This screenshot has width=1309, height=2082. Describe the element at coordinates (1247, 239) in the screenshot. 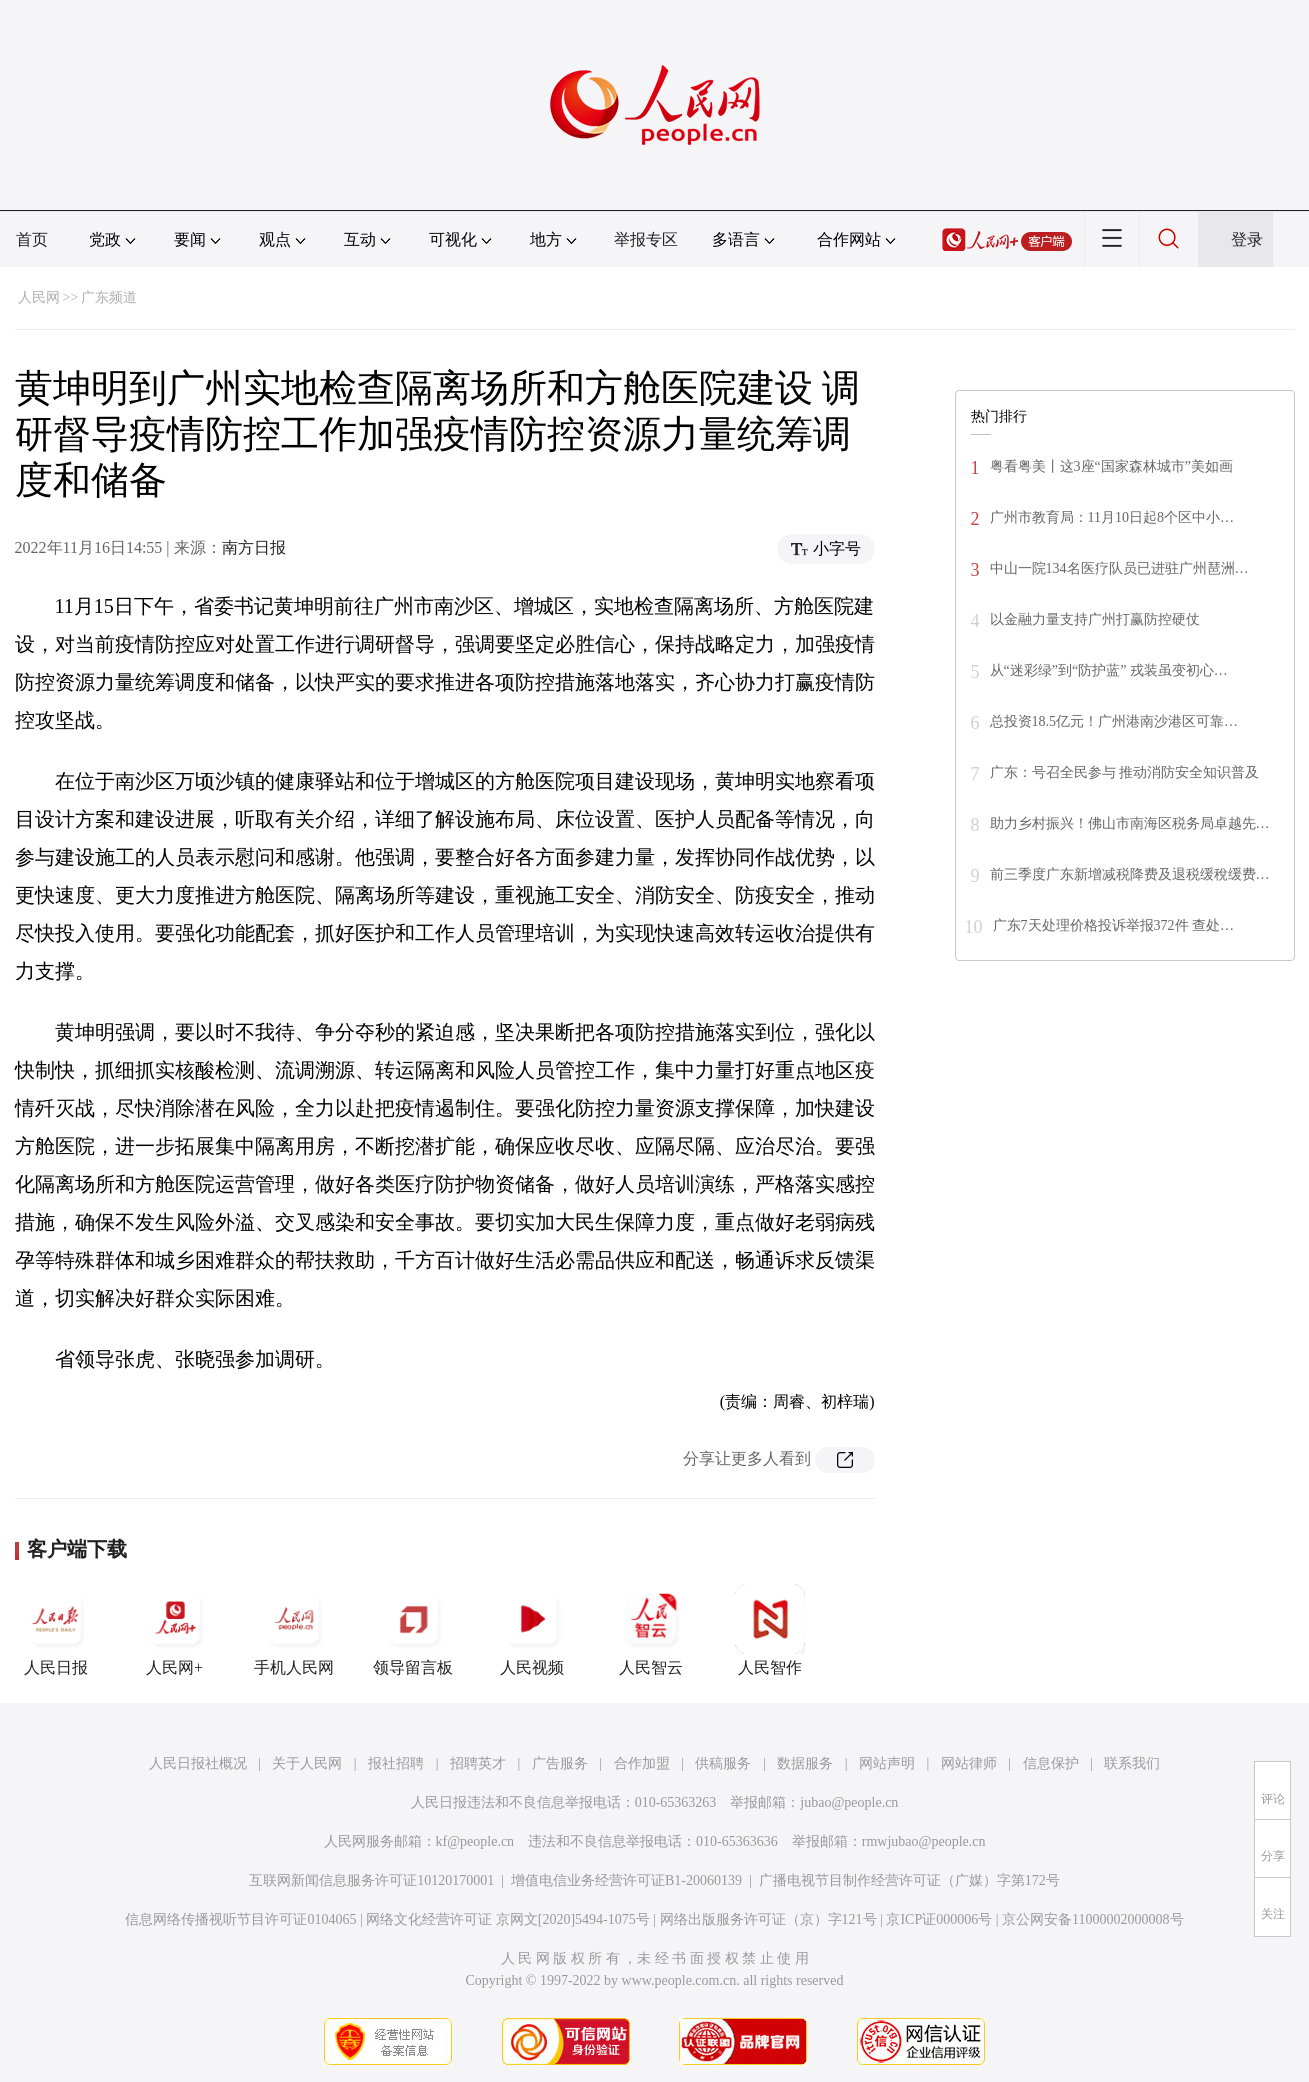

I see `登录` at that location.